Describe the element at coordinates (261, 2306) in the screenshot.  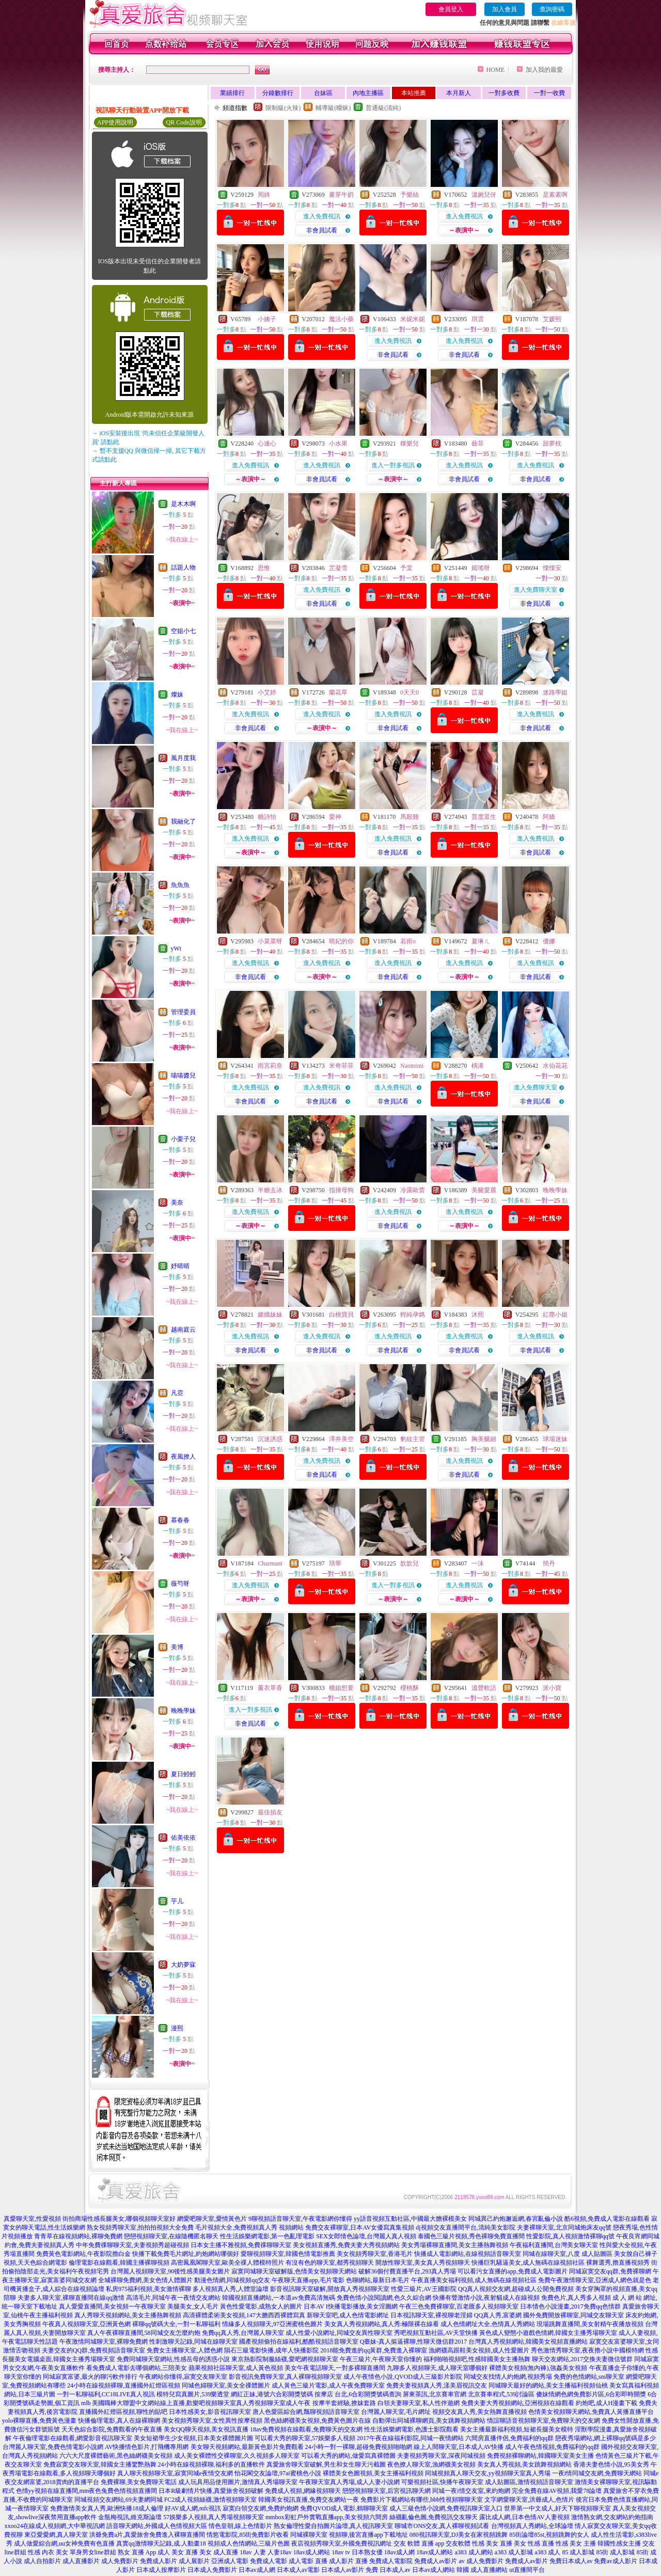
I see `黃色性愛電影,成熟女人的圖片` at that location.